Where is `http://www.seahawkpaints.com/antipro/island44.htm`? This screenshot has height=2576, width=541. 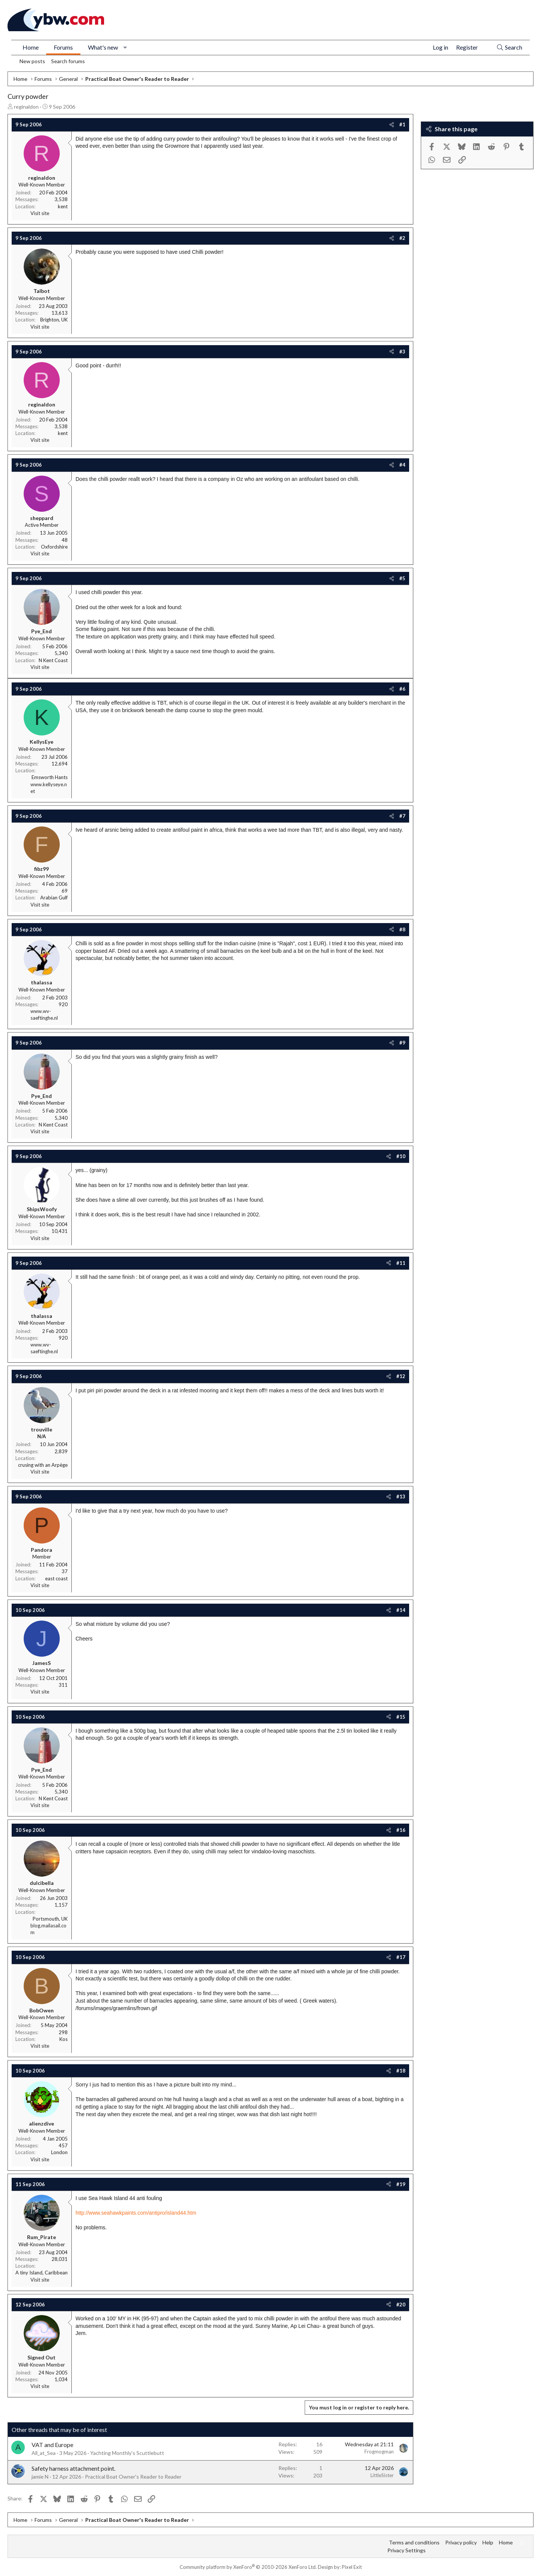
http://www.seahawkpaints.com/antipro/island44.htm is located at coordinates (136, 2213).